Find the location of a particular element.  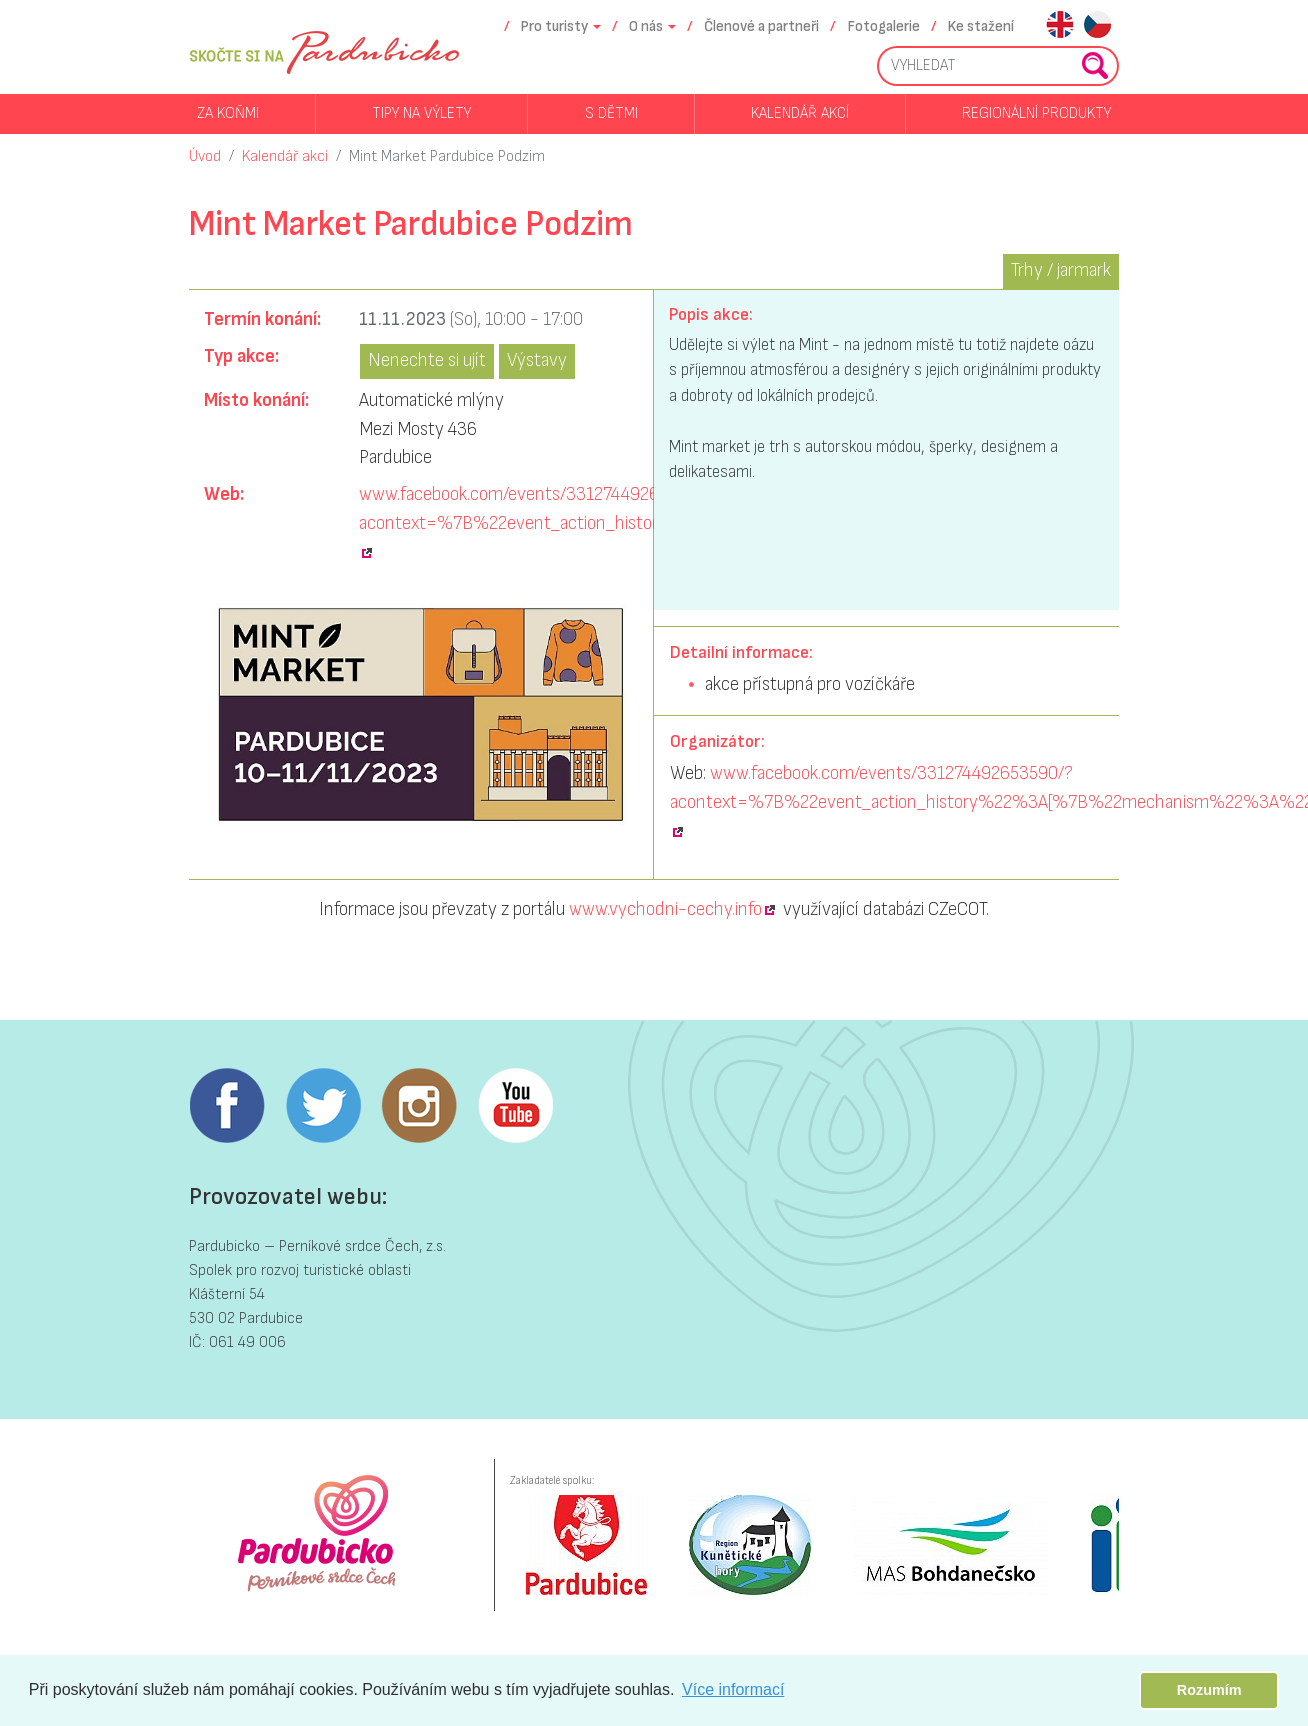

S dětmi is located at coordinates (611, 113).